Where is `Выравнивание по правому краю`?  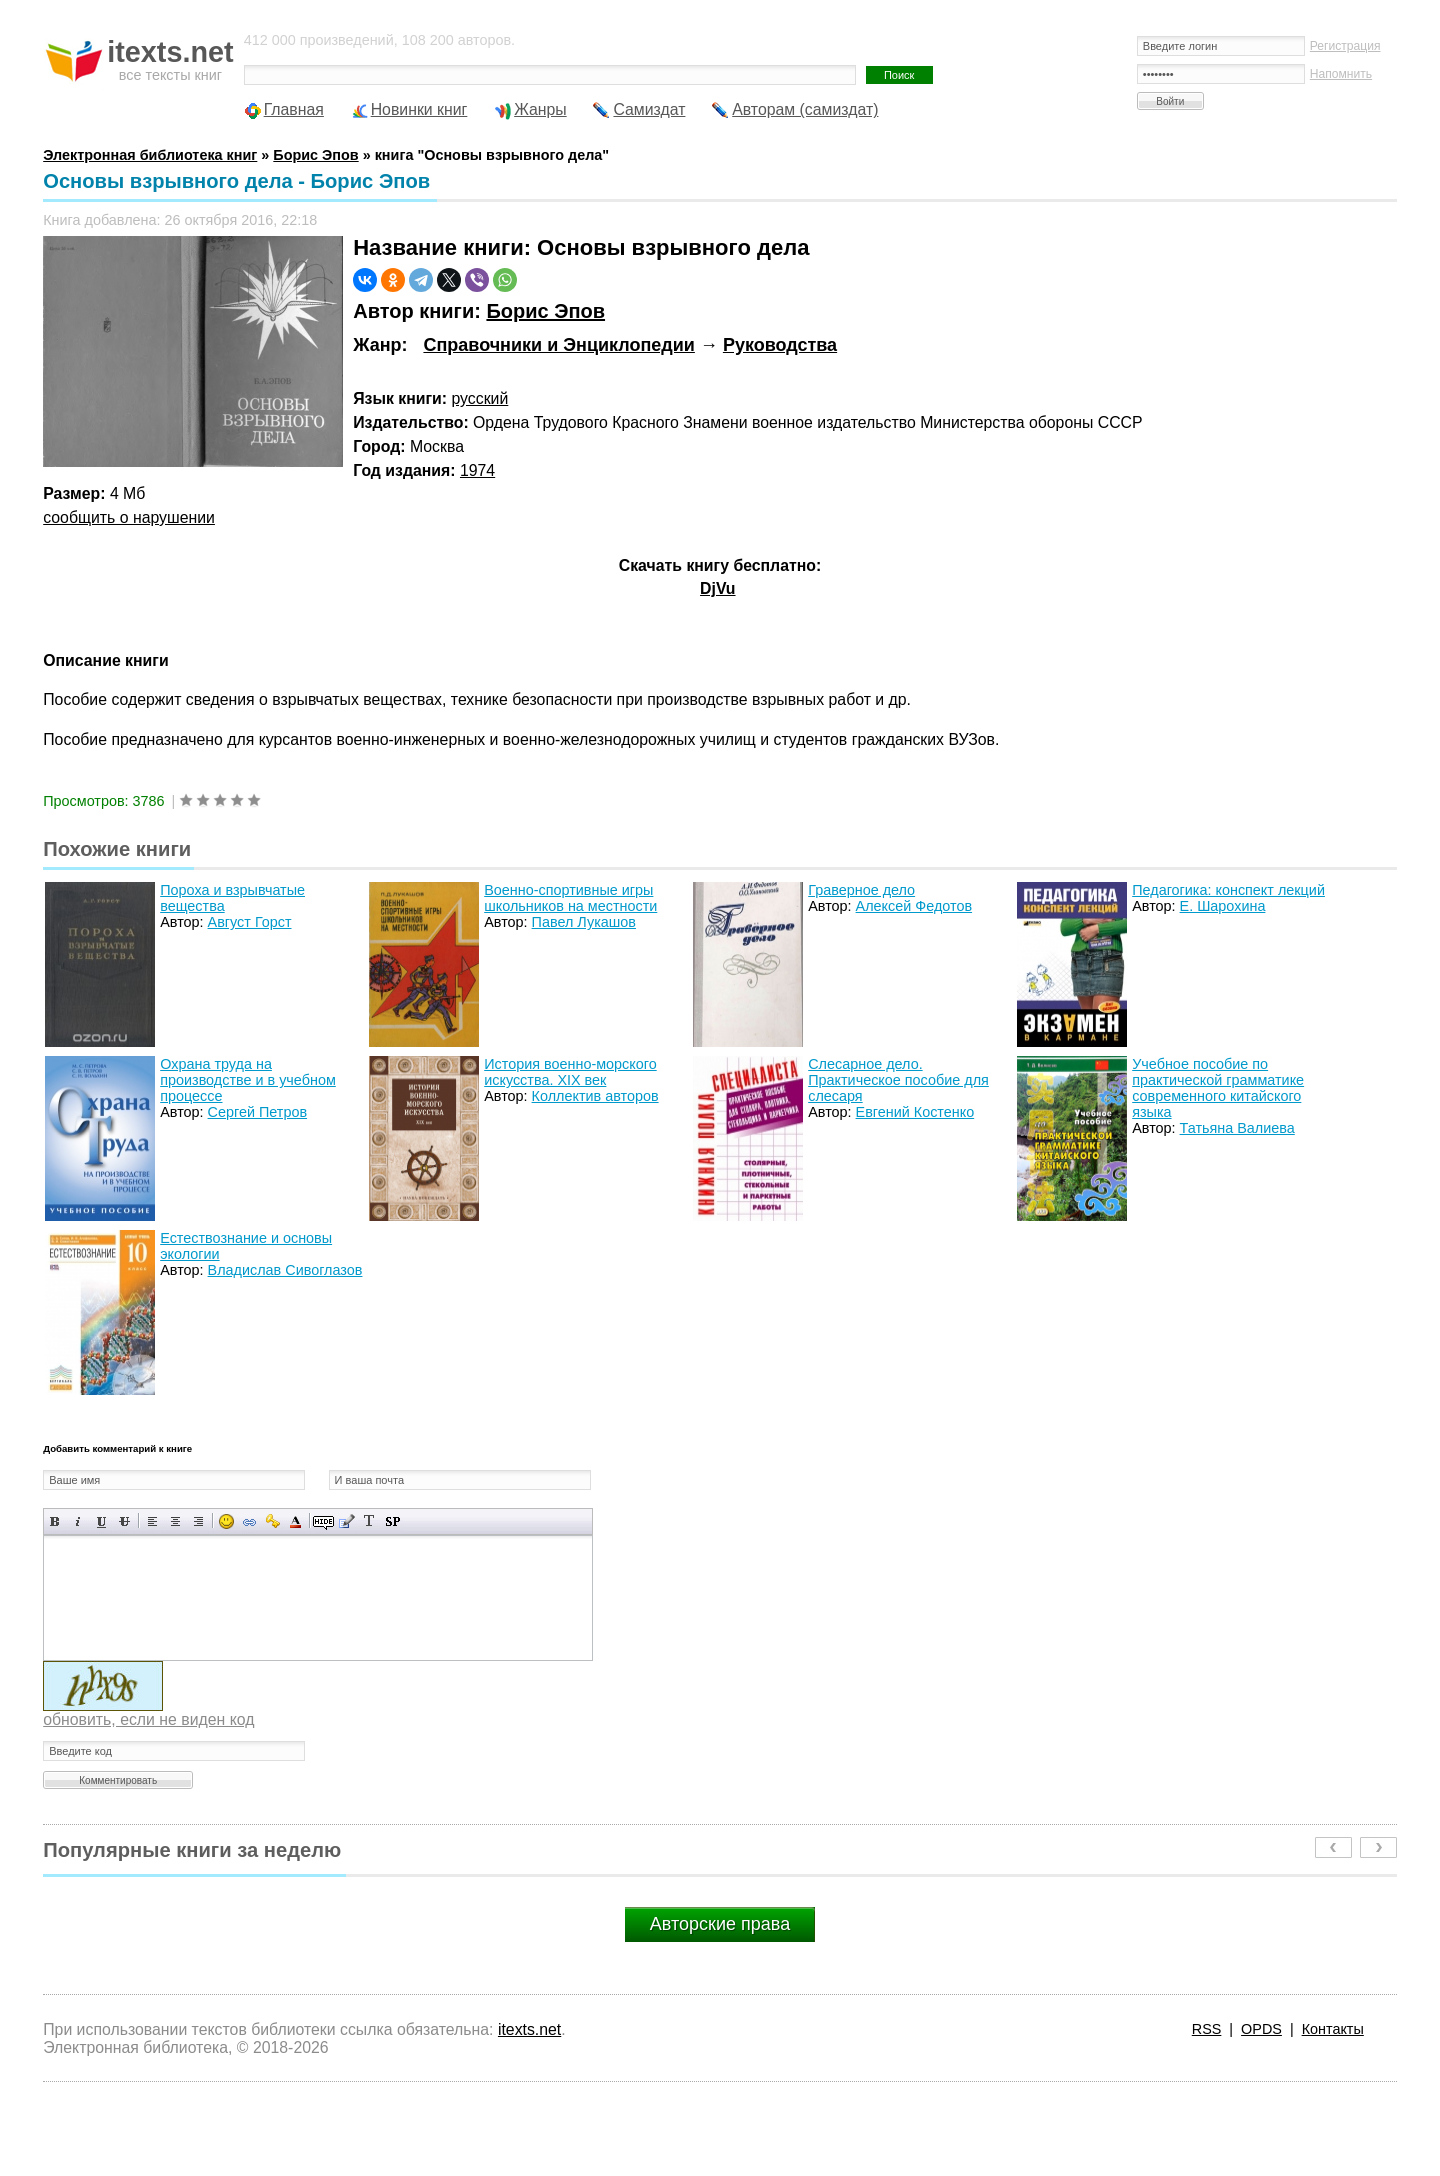
Выравнивание по правому краю is located at coordinates (198, 1521).